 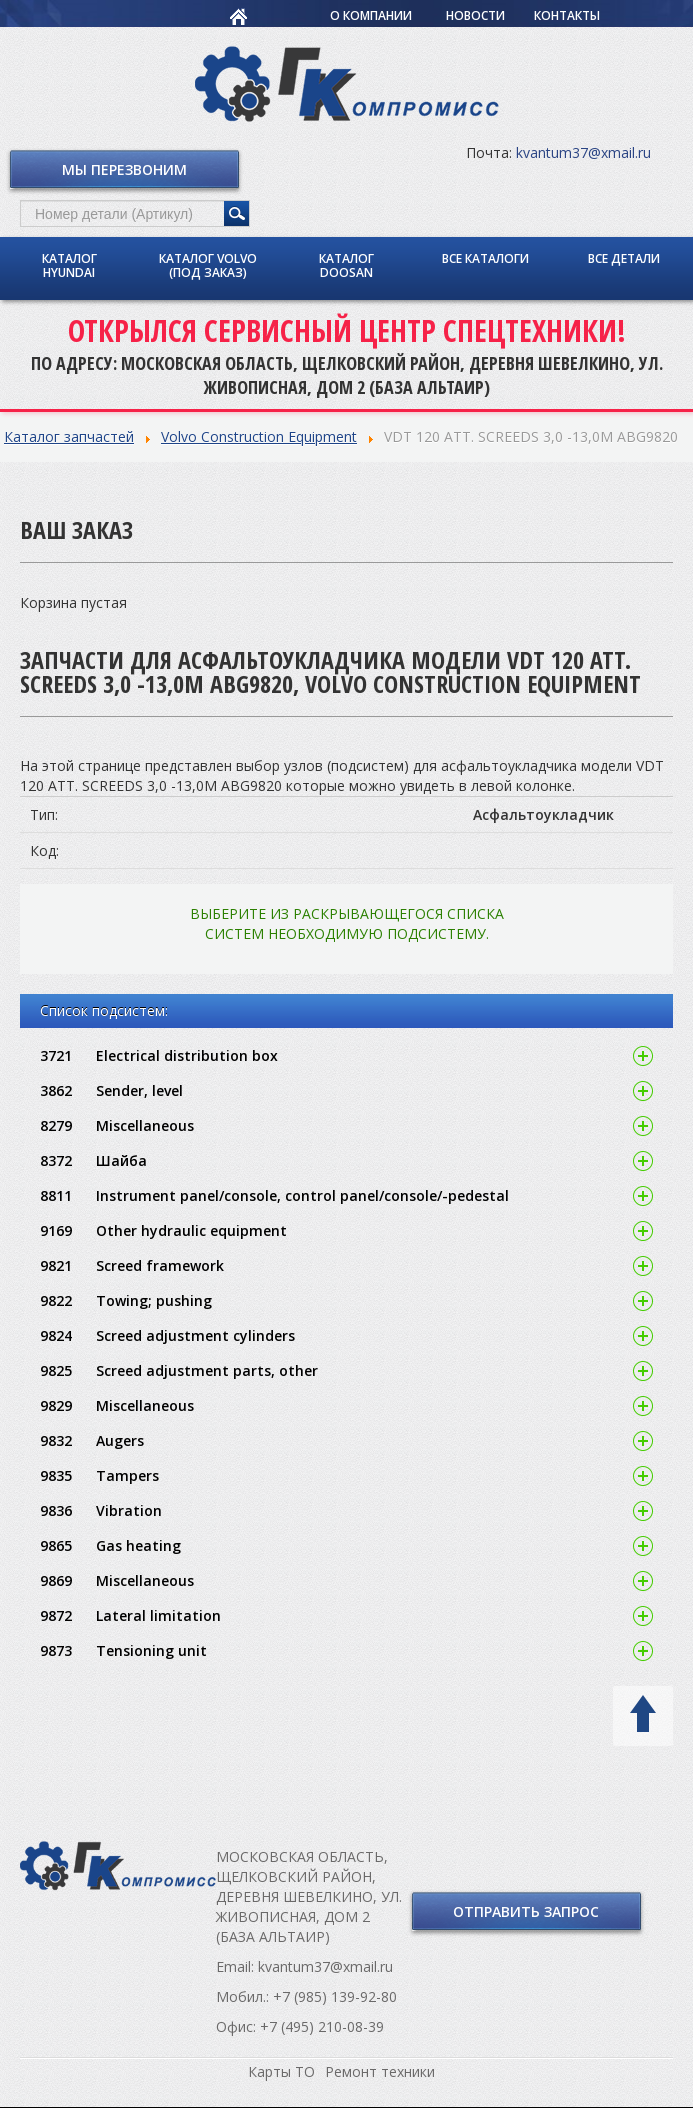 I want to click on Ремонт техники, so click(x=380, y=2071).